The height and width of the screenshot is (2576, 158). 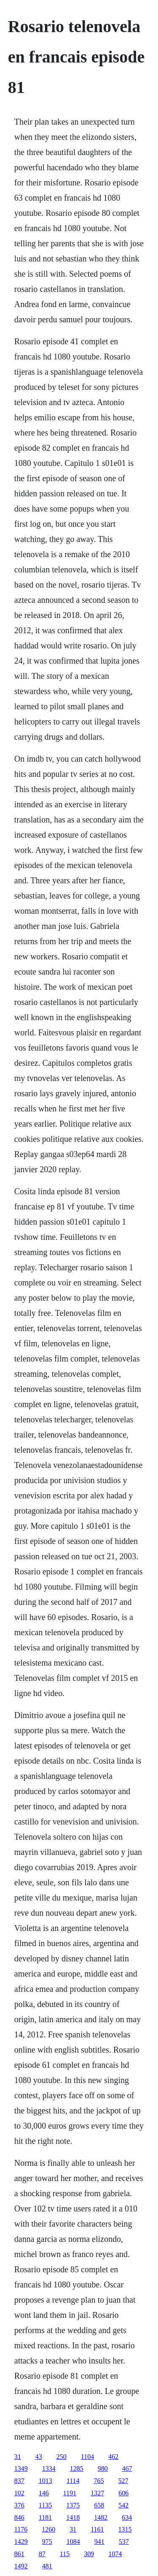 What do you see at coordinates (45, 2517) in the screenshot?
I see `1181` at bounding box center [45, 2517].